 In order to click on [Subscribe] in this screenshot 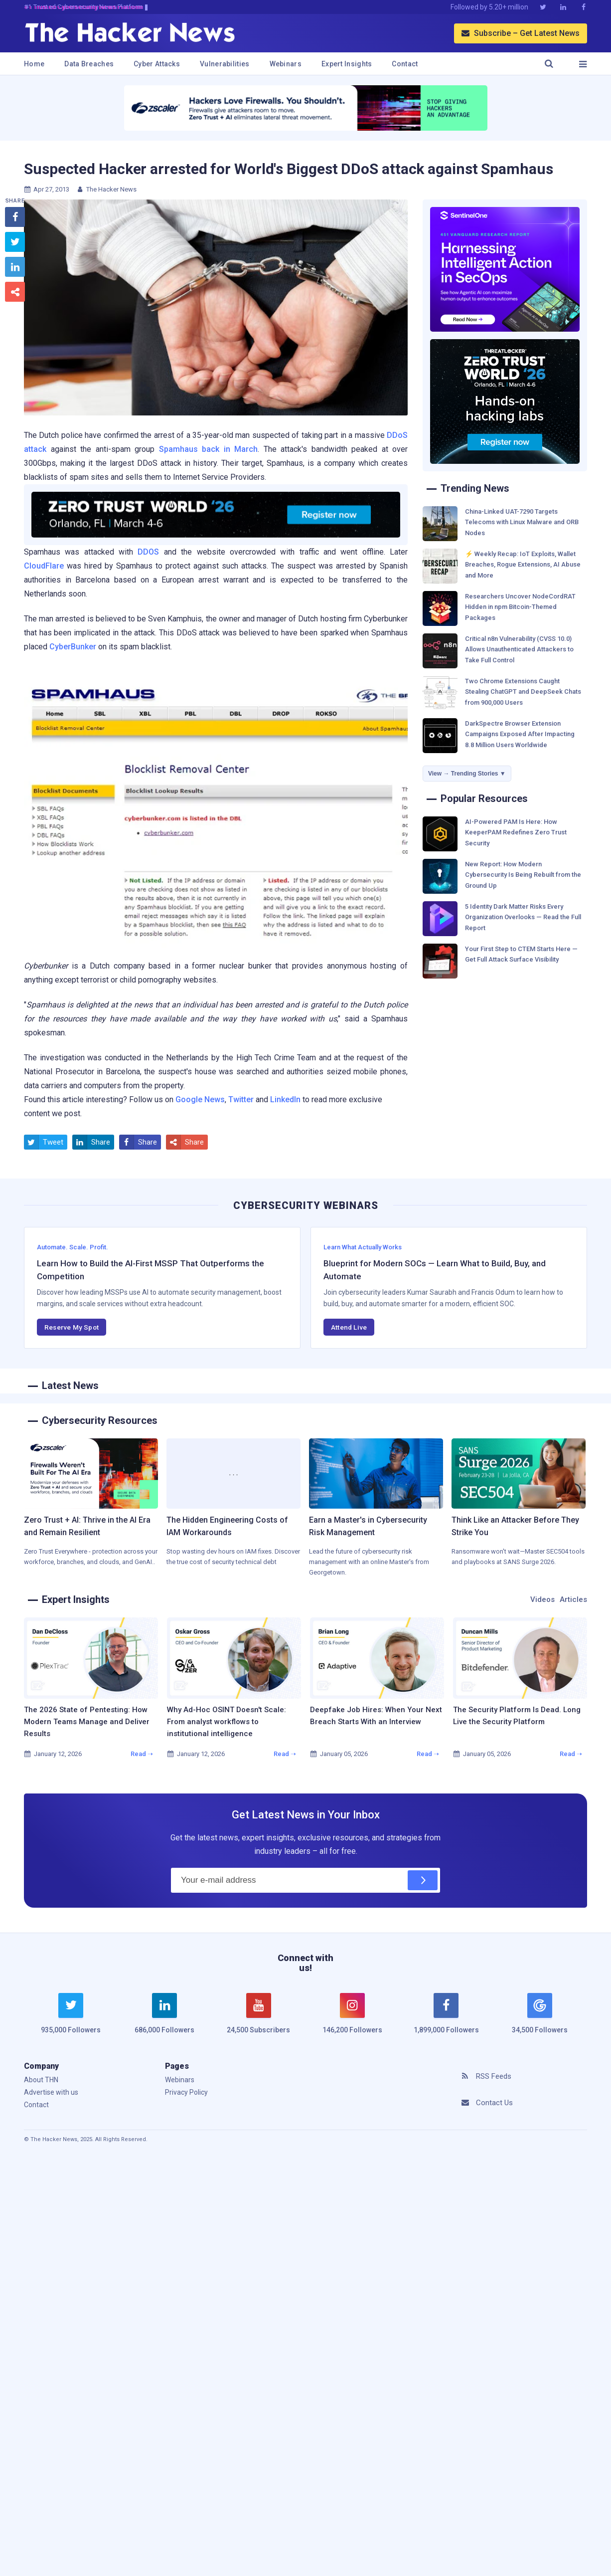, I will do `click(423, 1880)`.